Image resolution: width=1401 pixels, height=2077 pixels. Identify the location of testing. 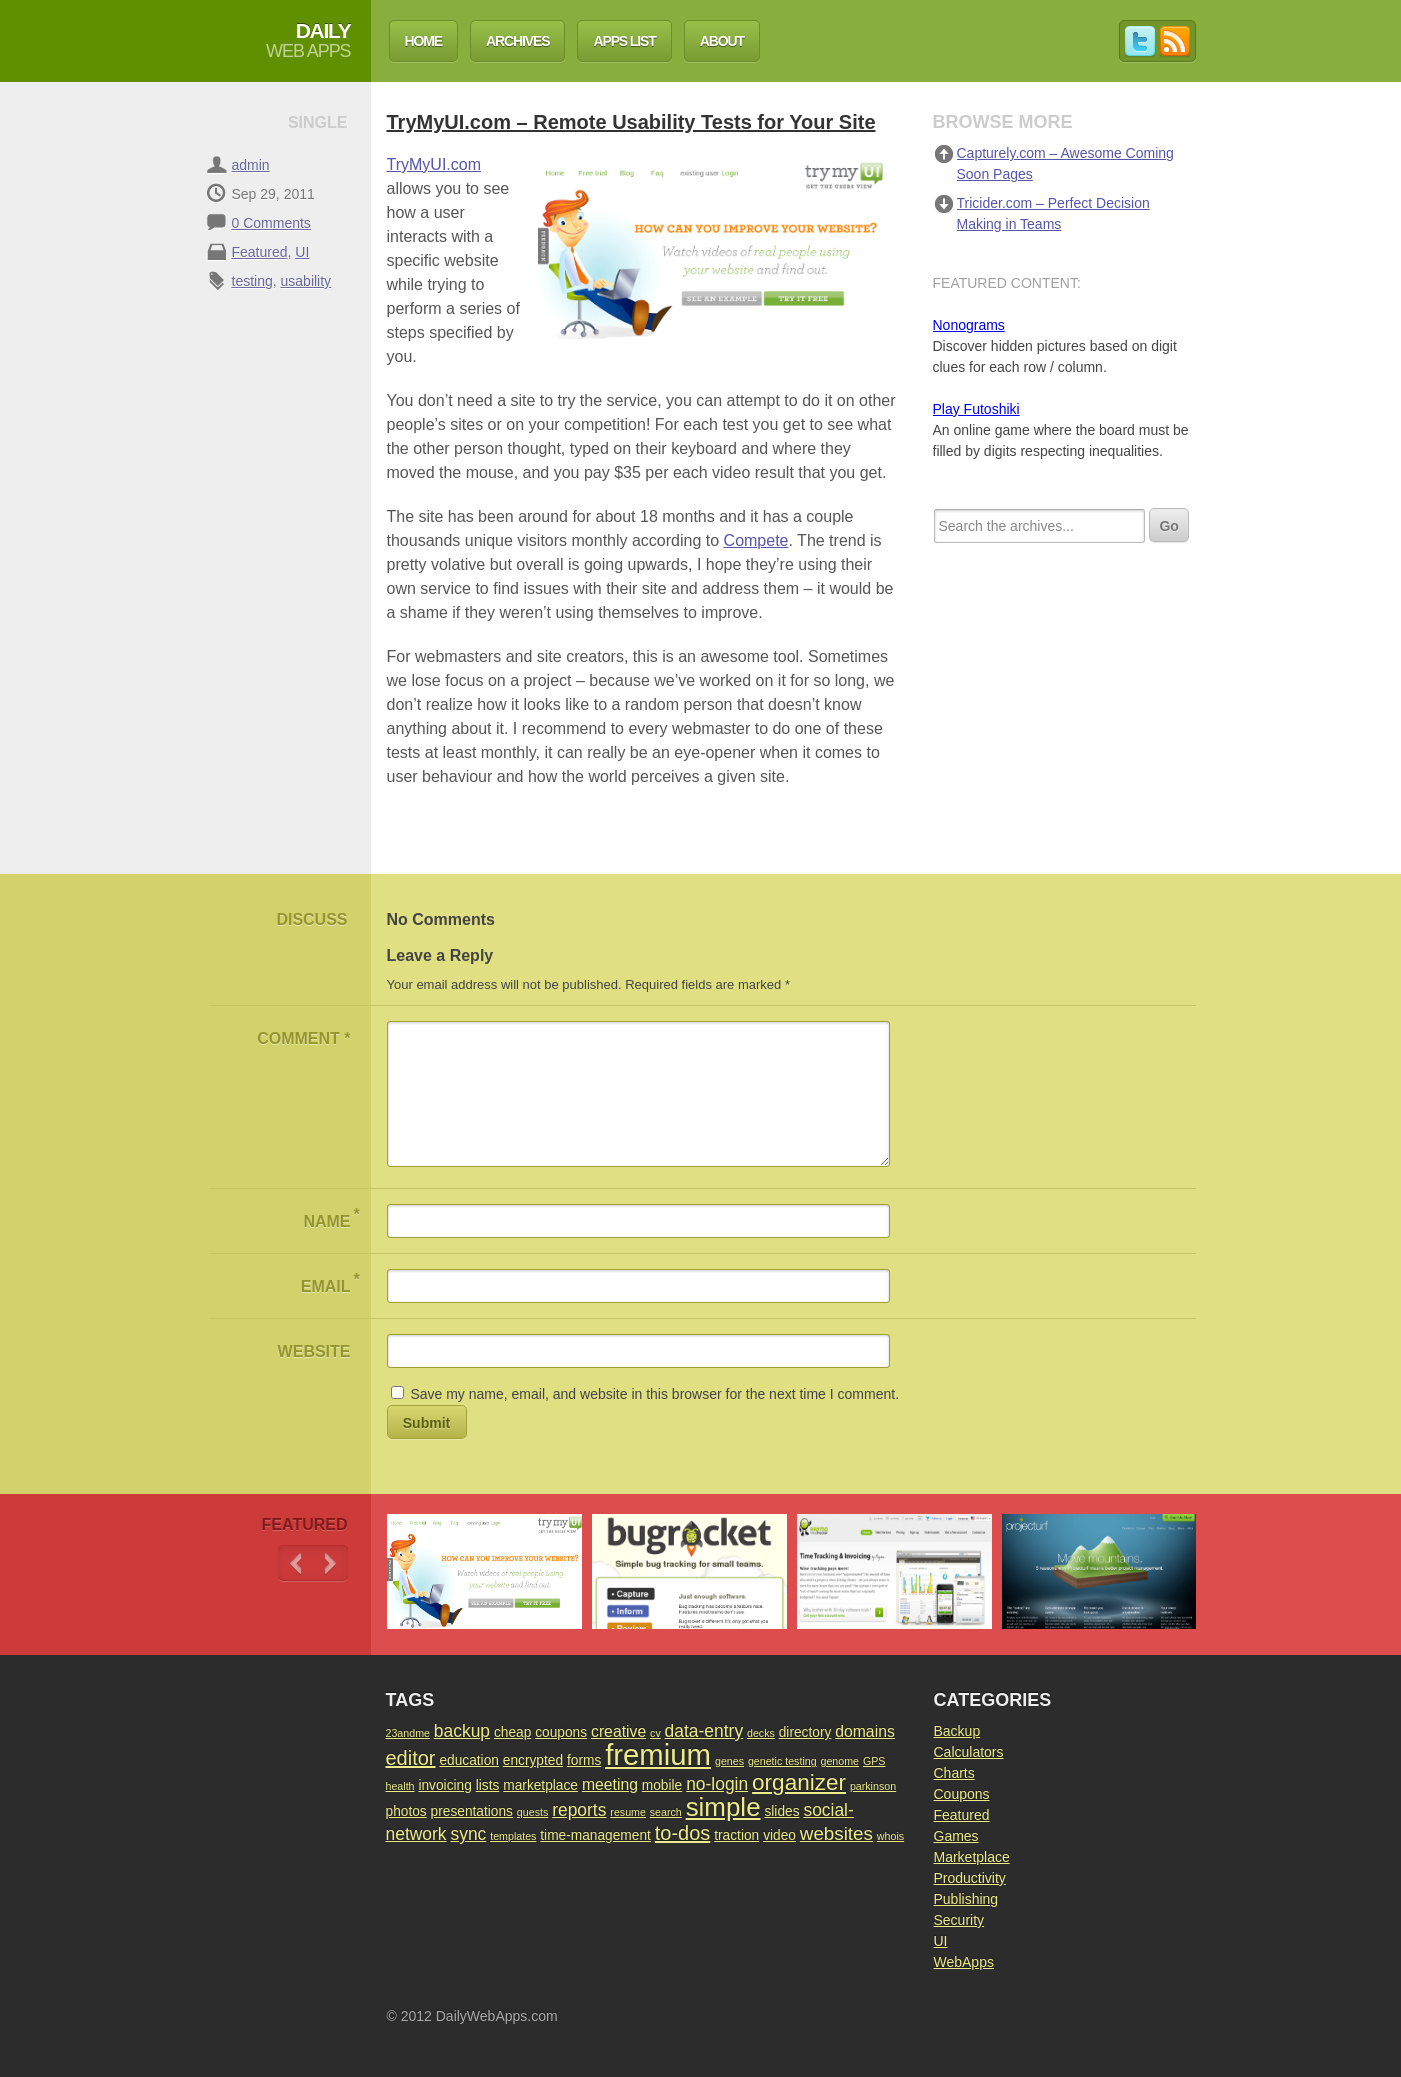
(252, 281).